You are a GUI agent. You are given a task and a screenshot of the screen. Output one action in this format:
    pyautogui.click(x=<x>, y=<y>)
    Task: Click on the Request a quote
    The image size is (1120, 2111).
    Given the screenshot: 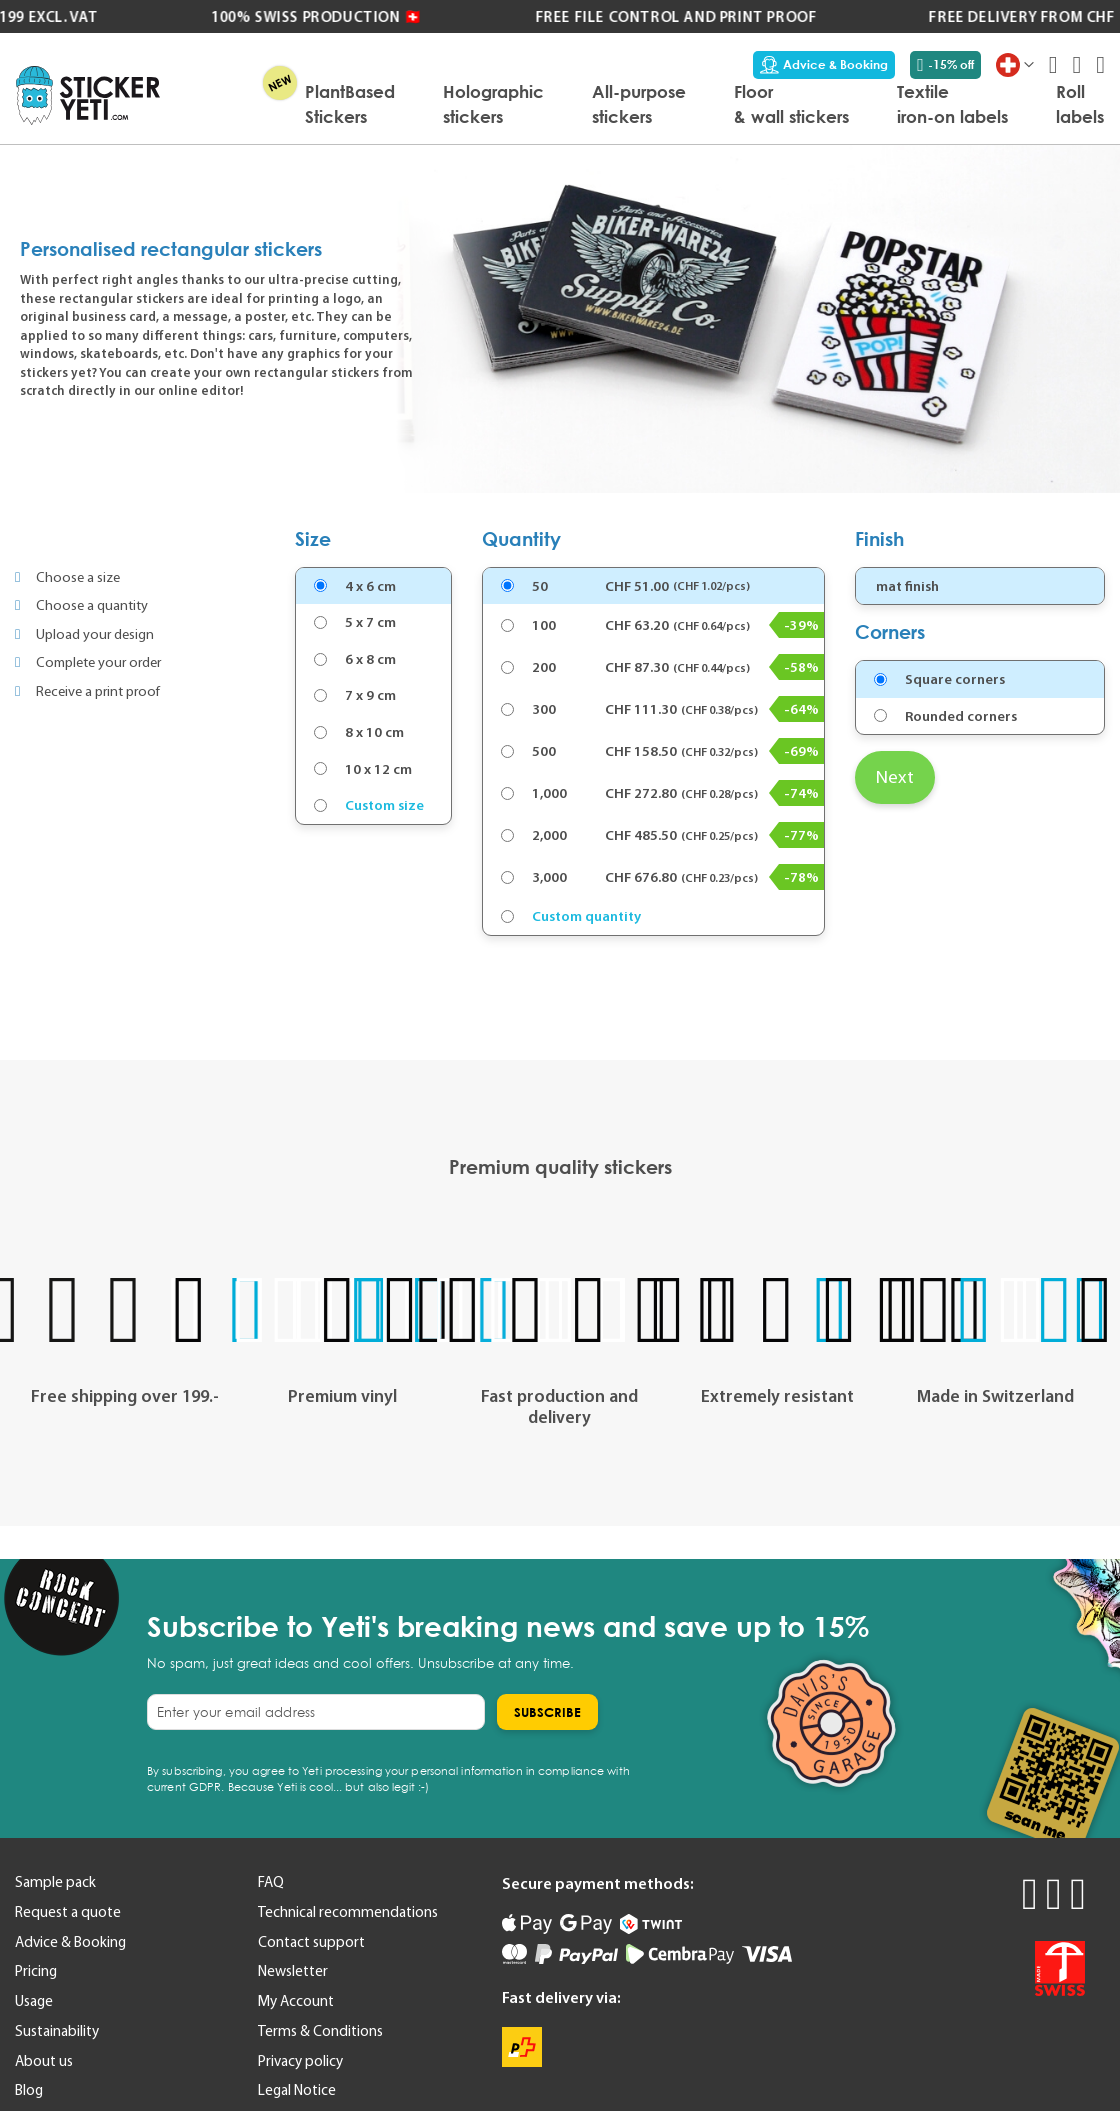 What is the action you would take?
    pyautogui.click(x=68, y=1912)
    